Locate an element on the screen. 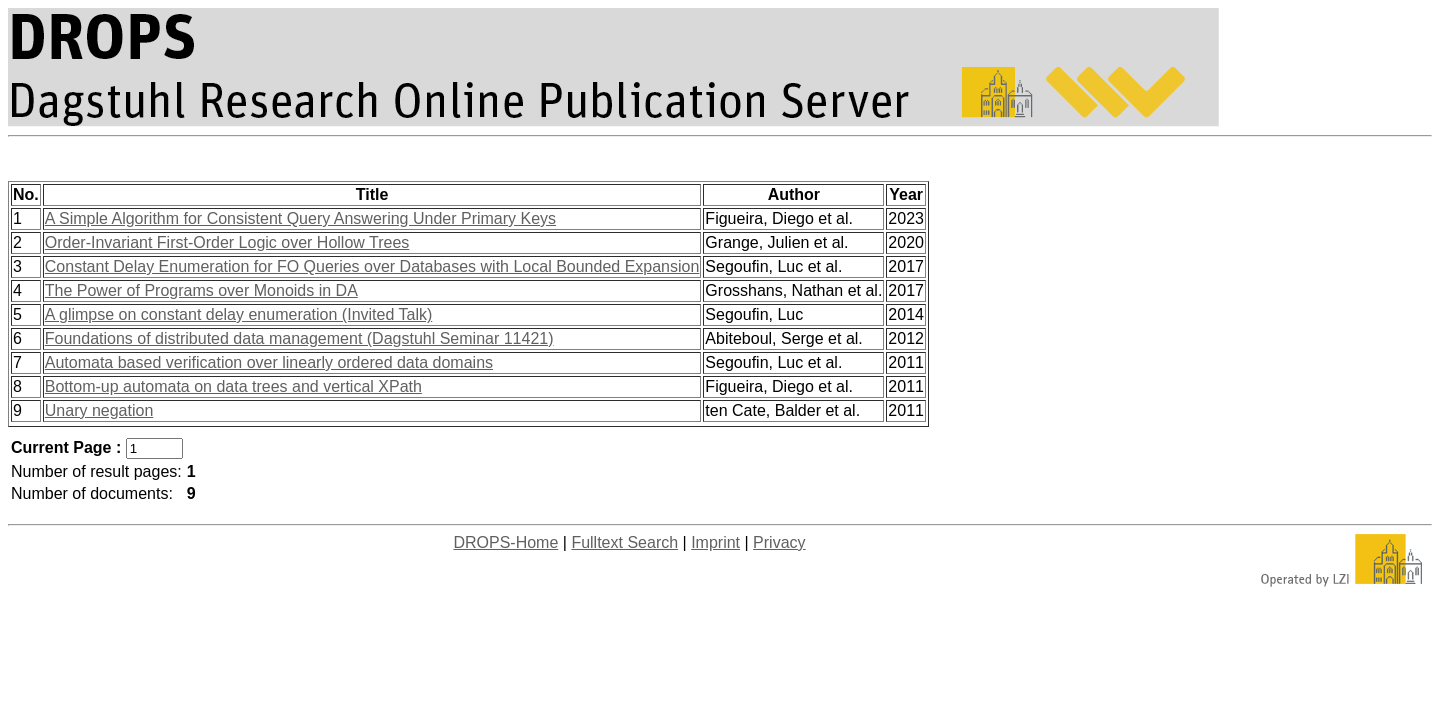 The height and width of the screenshot is (720, 1440). The Power of Programs over Monoids in DA is located at coordinates (201, 290).